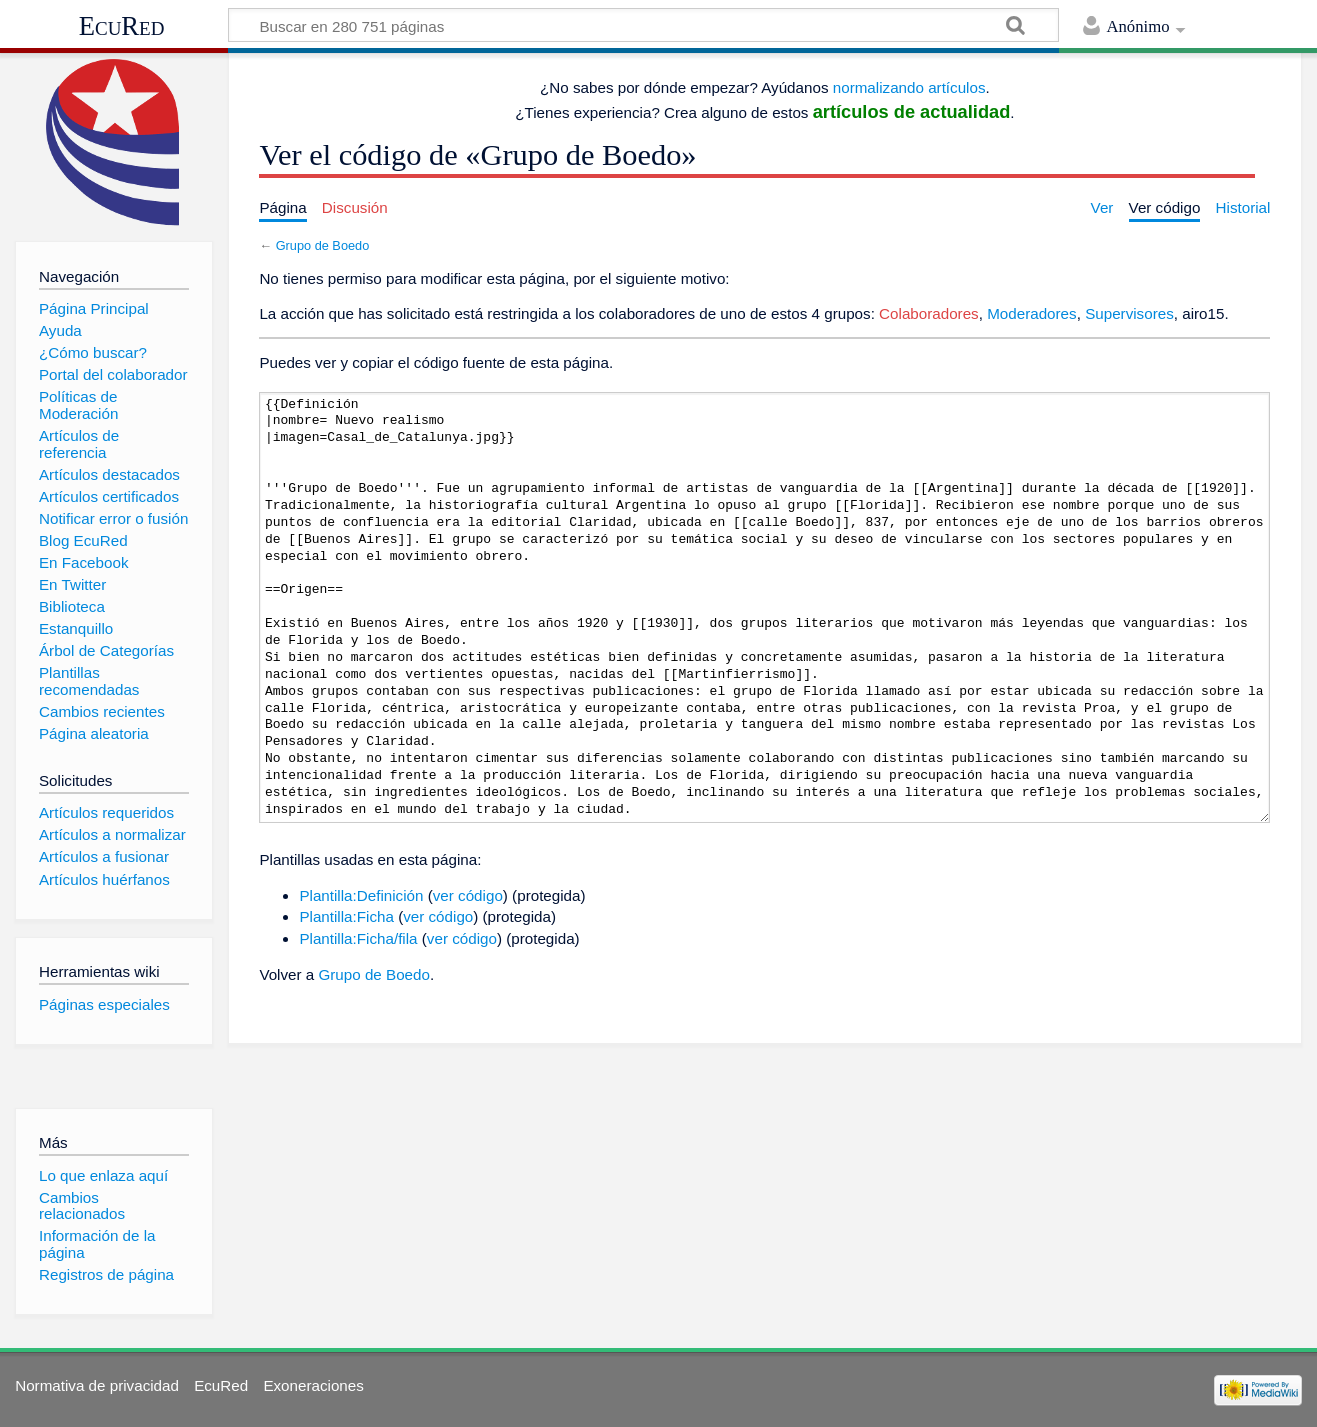 This screenshot has height=1427, width=1317. Describe the element at coordinates (361, 895) in the screenshot. I see `Plantilla:Definición` at that location.